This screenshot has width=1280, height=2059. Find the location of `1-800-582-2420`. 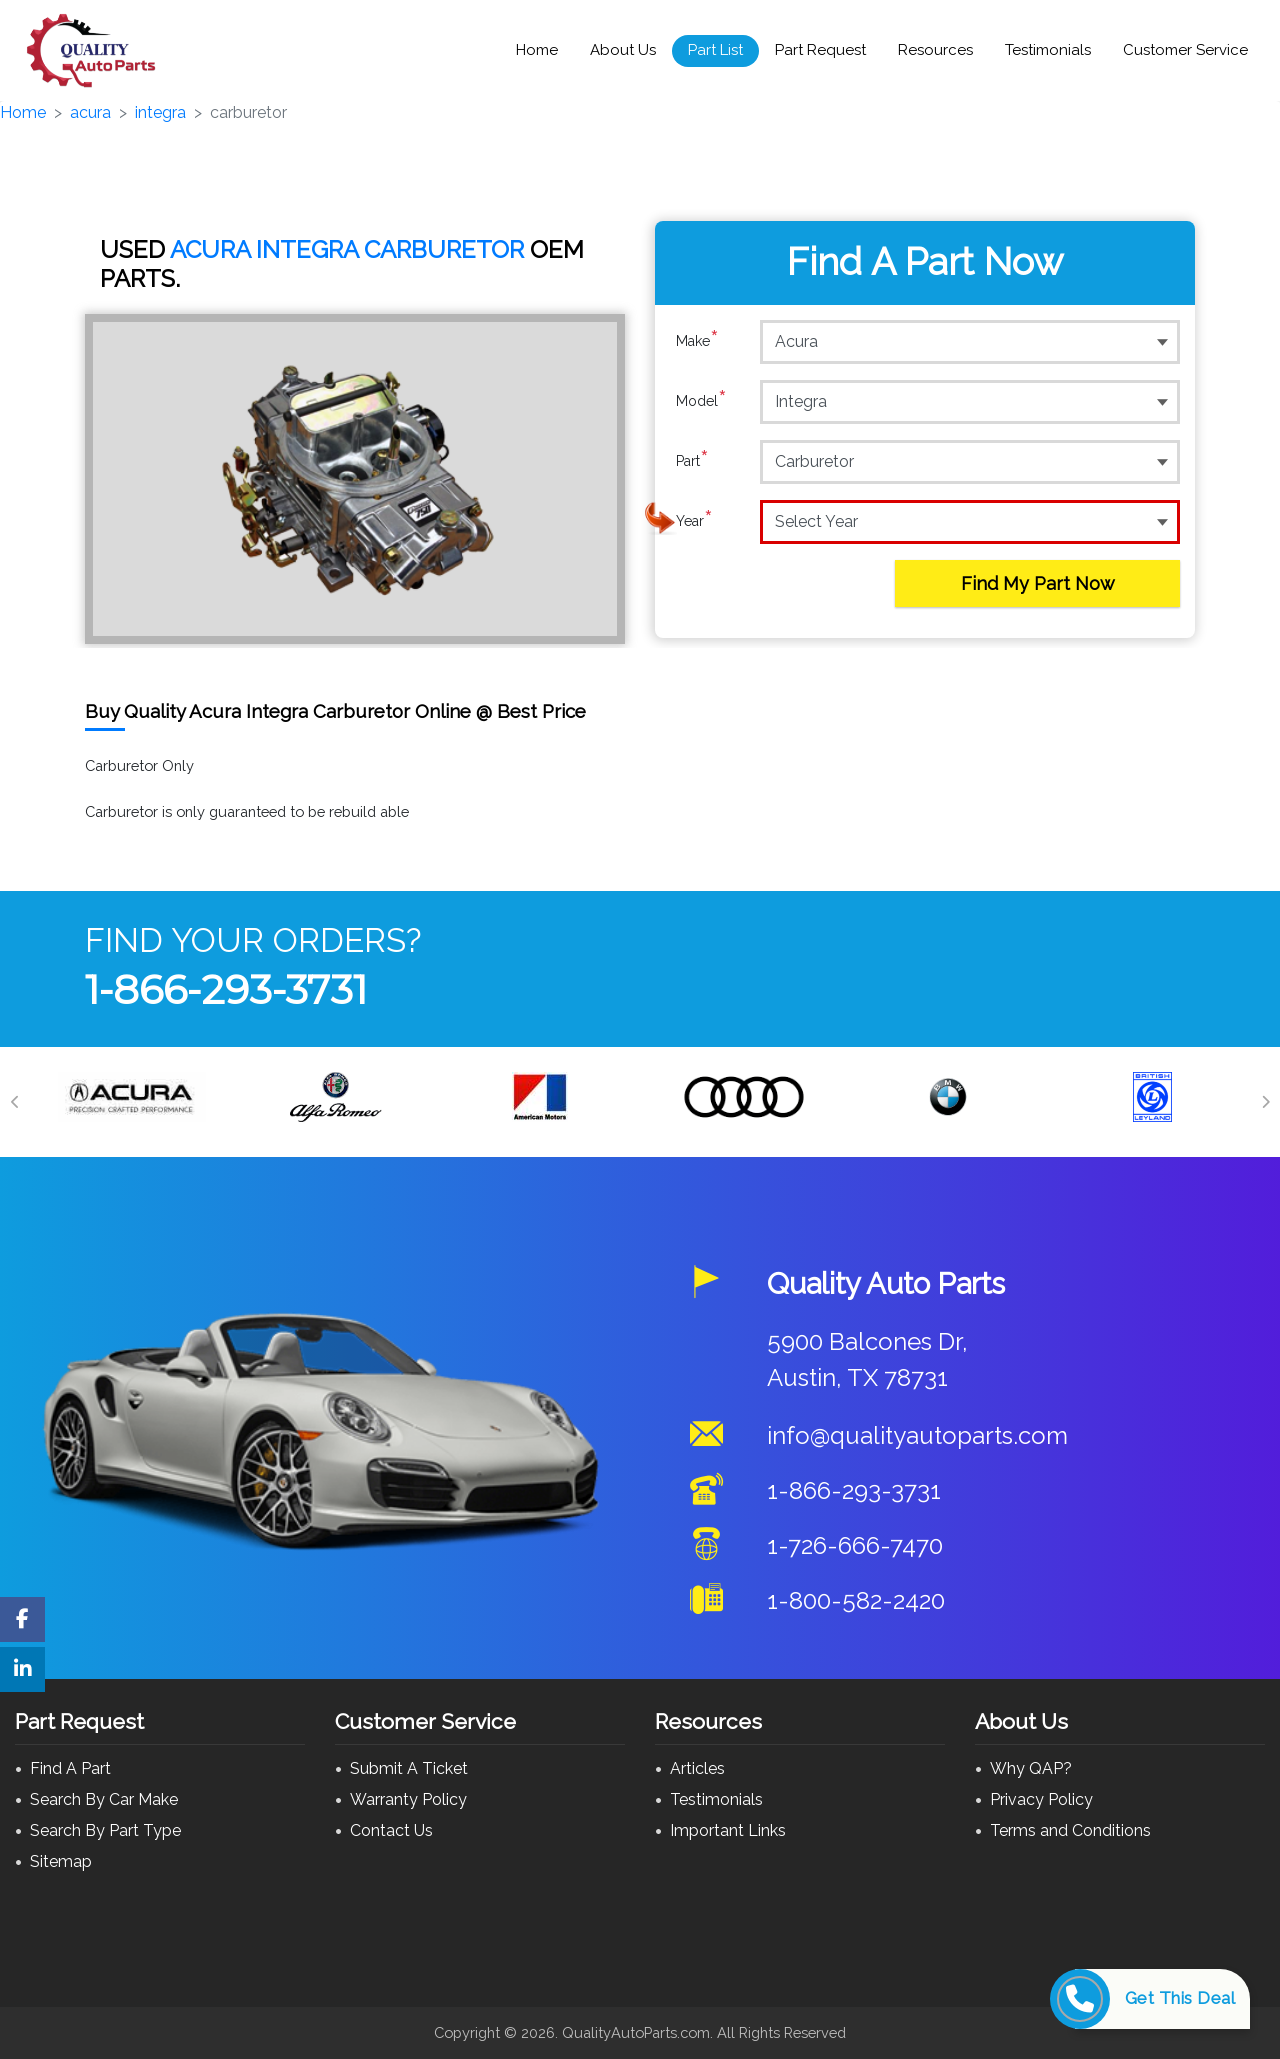

1-800-582-2420 is located at coordinates (856, 1600).